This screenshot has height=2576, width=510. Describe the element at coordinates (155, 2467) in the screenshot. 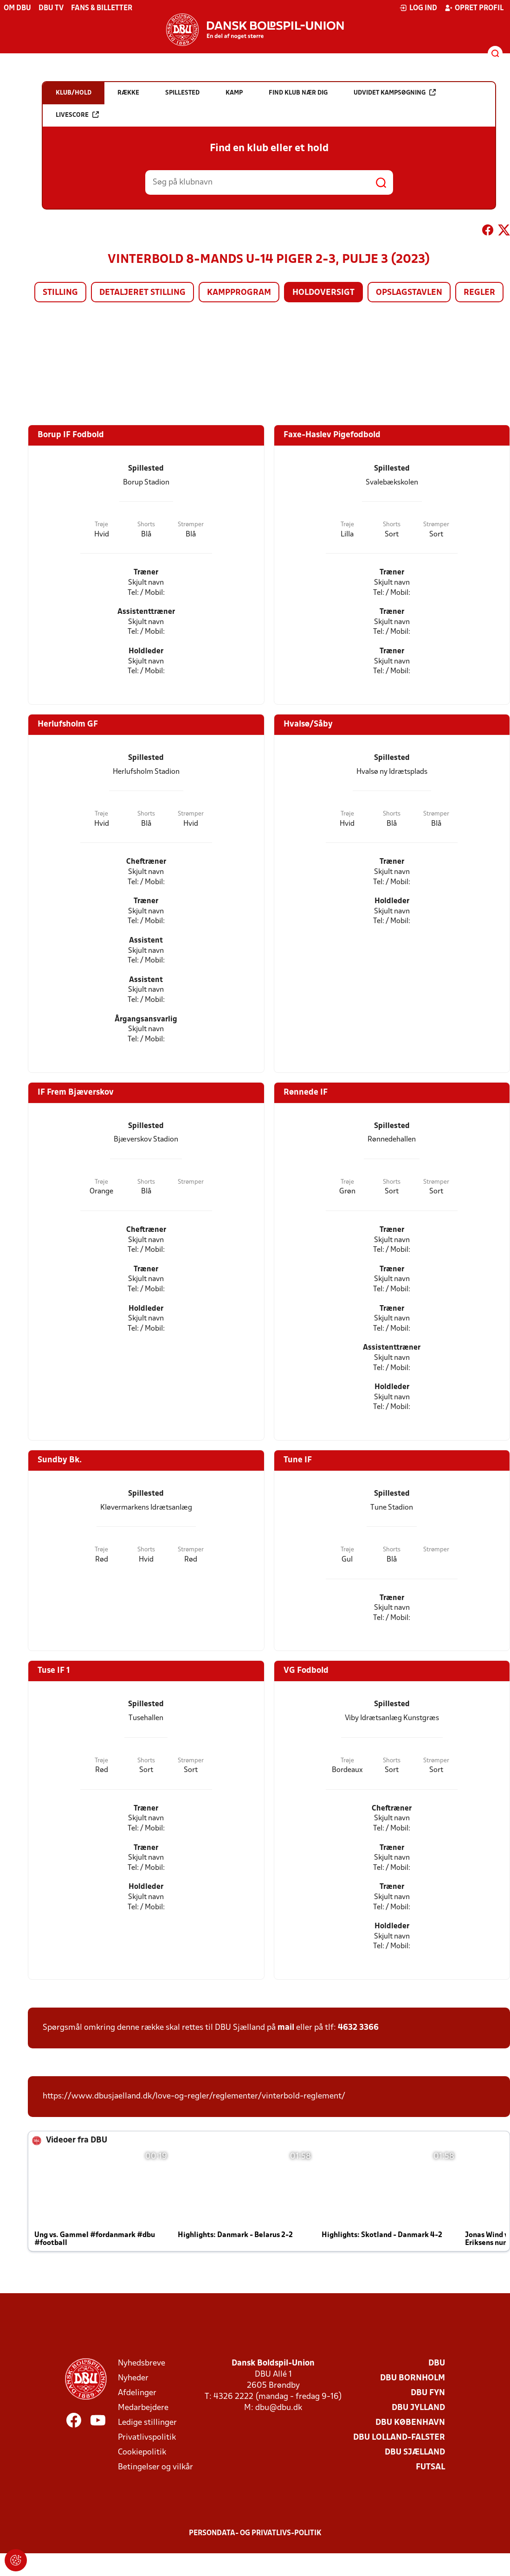

I see `Betingelser og vilkår` at that location.